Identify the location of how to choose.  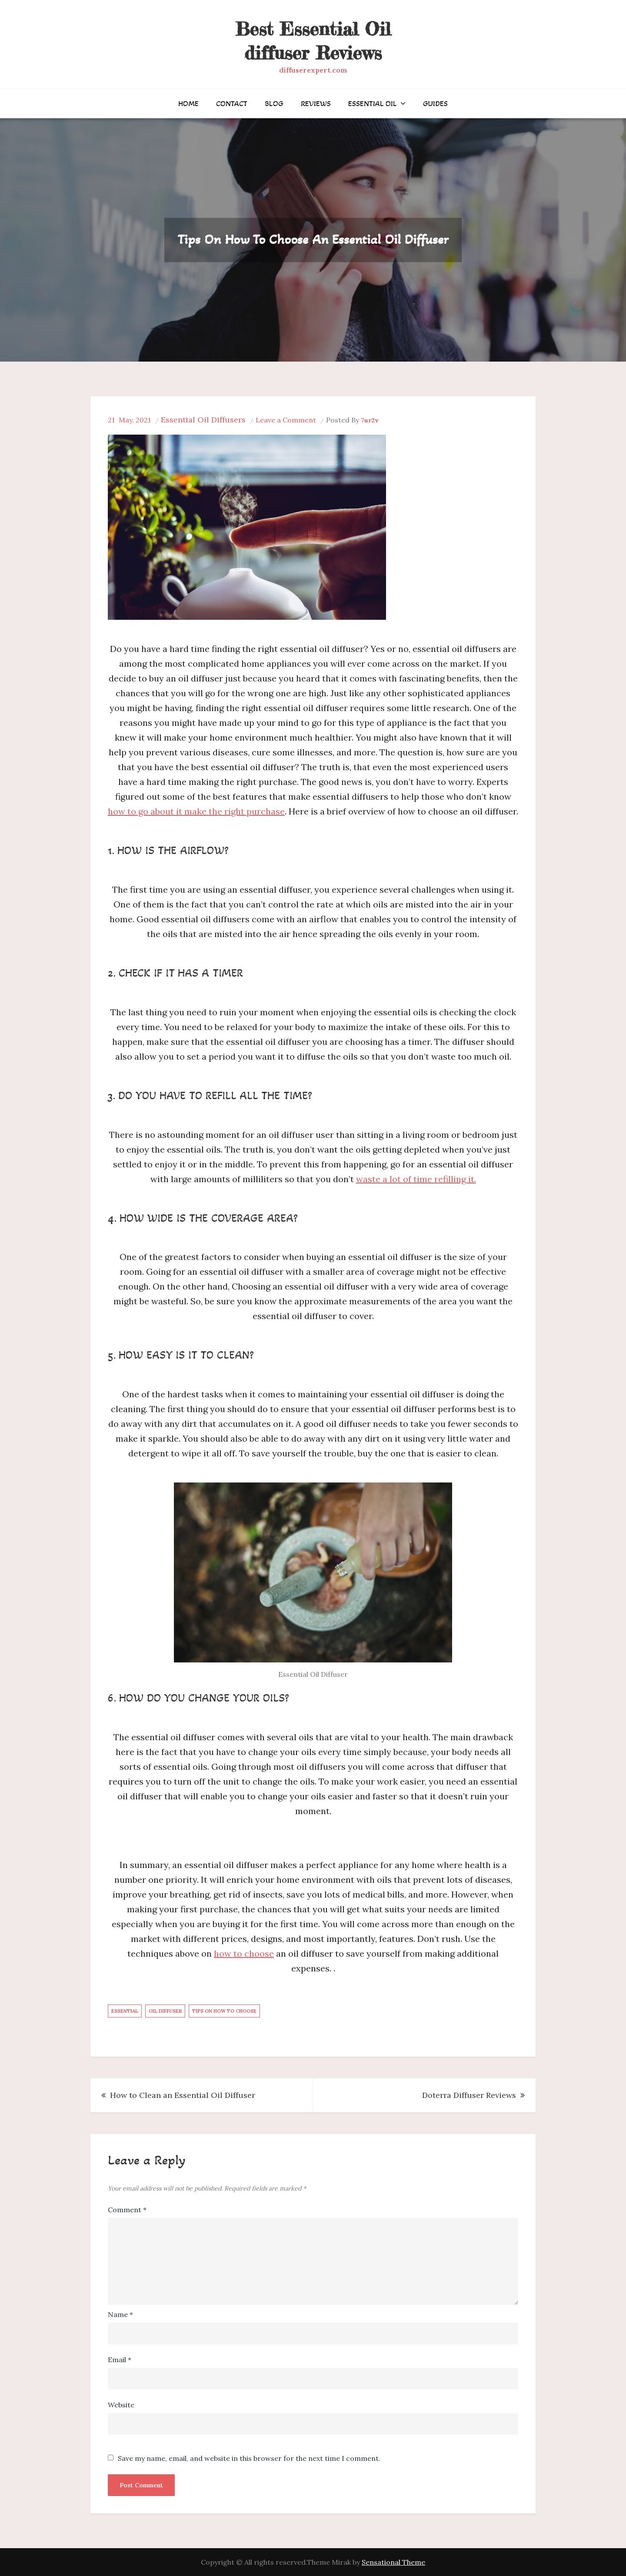
(244, 1953).